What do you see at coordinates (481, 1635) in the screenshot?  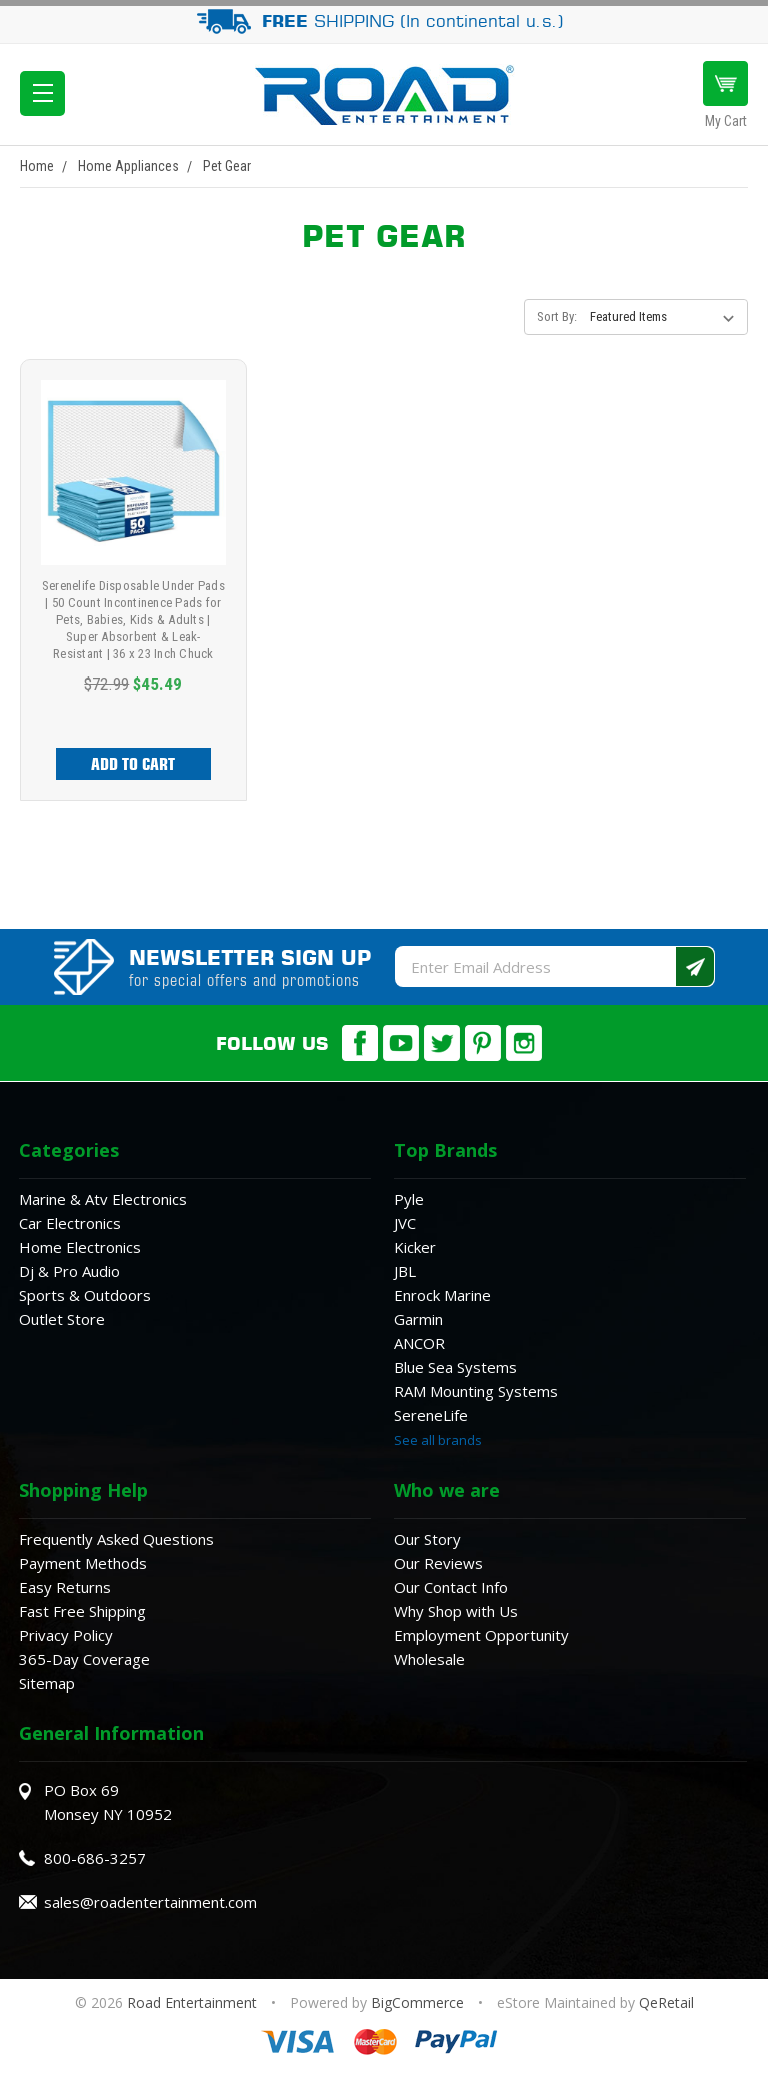 I see `Employment Opportunity` at bounding box center [481, 1635].